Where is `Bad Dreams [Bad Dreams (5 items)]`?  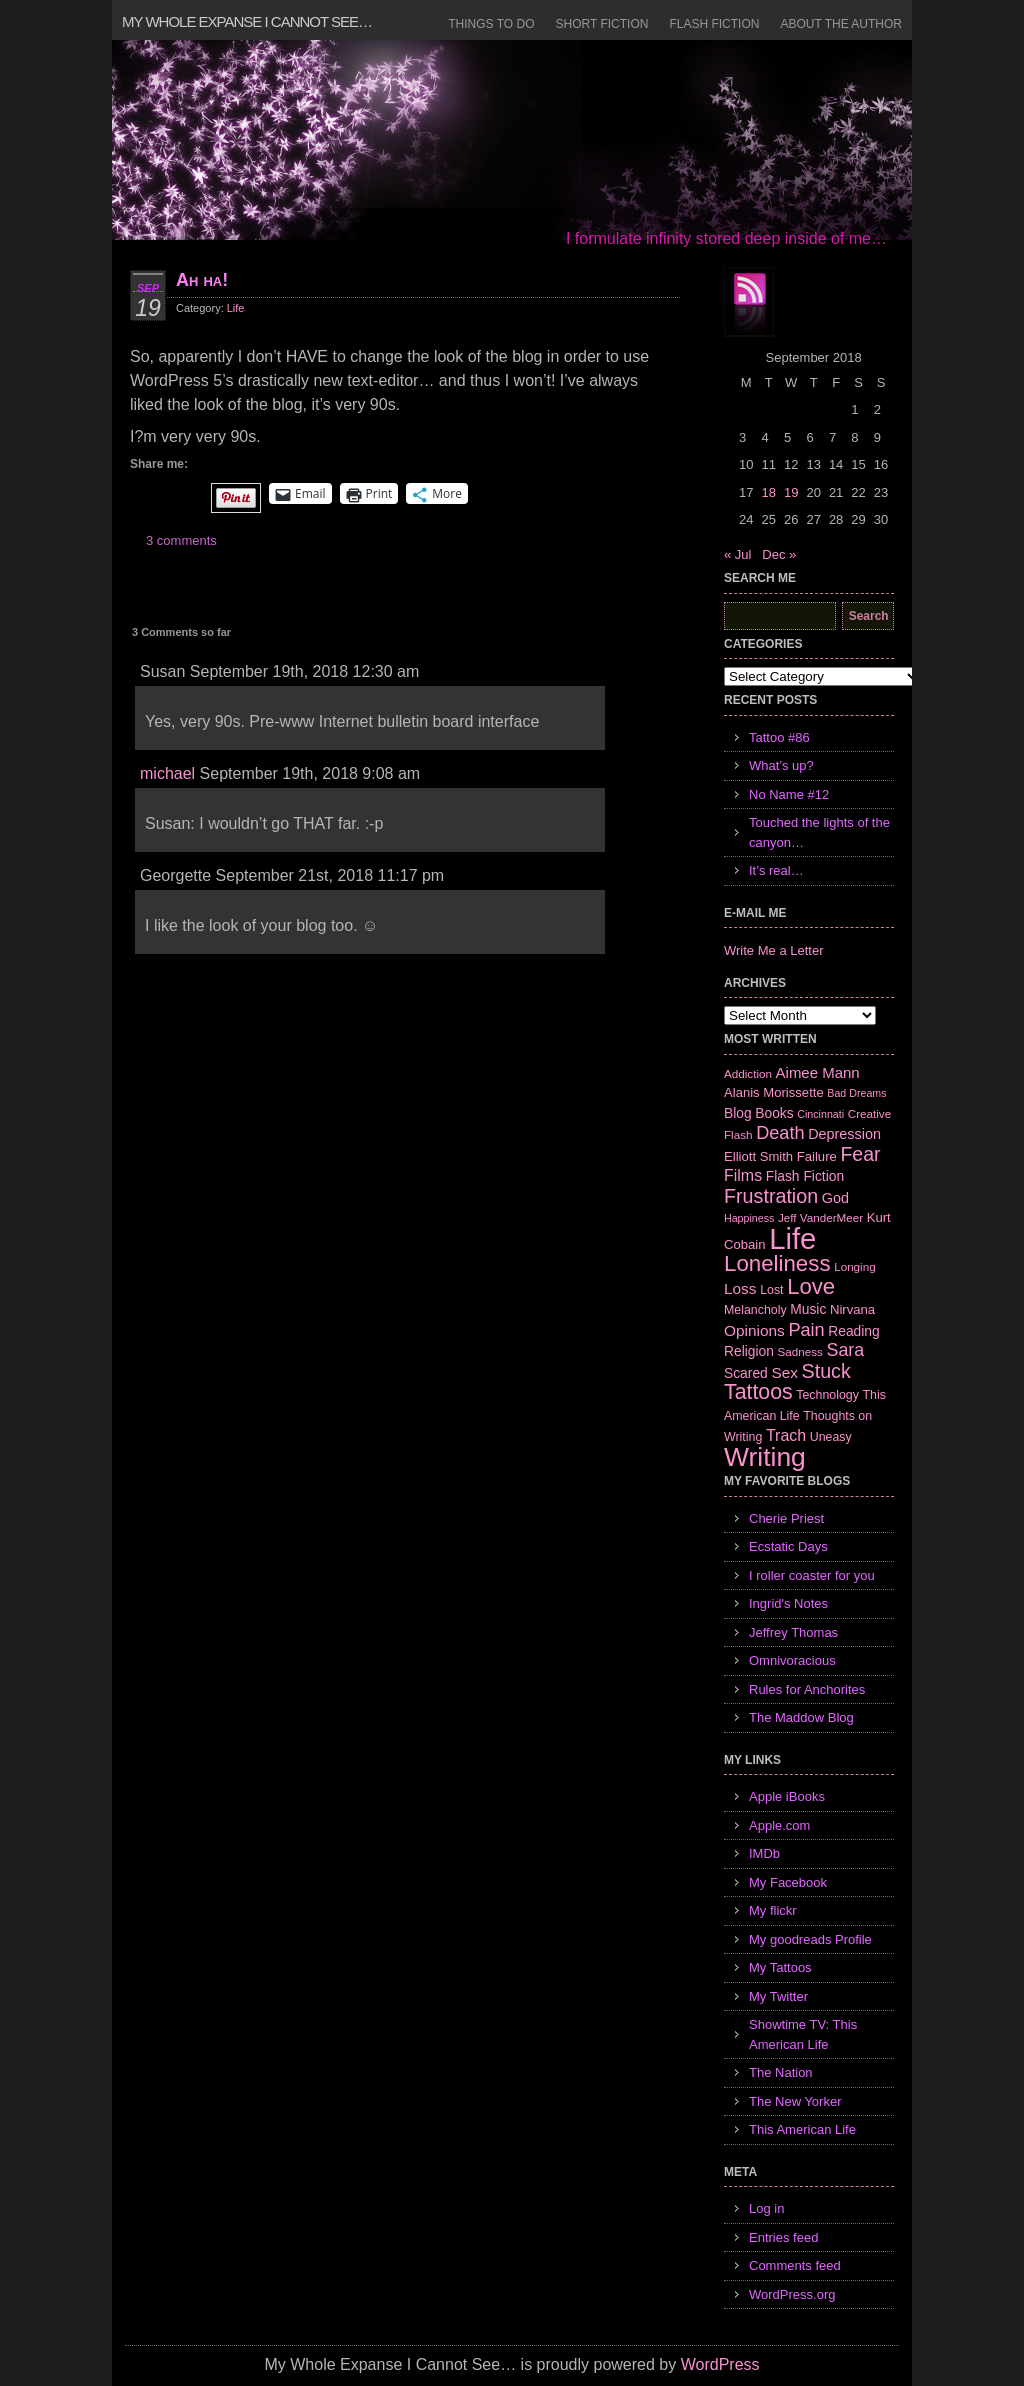 Bad Dreams [Bad Dreams (5 items)] is located at coordinates (856, 1093).